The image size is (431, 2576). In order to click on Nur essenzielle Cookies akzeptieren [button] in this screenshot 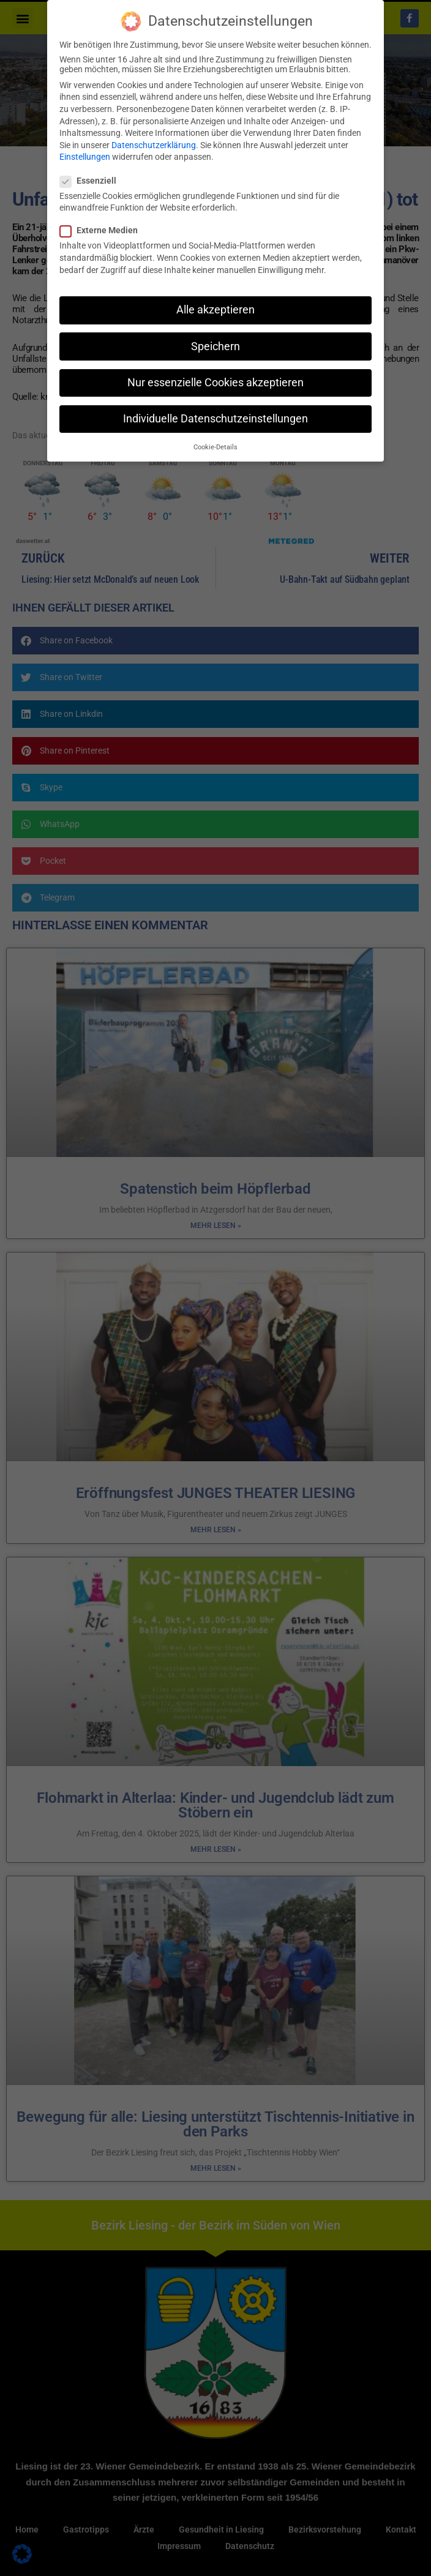, I will do `click(215, 382)`.